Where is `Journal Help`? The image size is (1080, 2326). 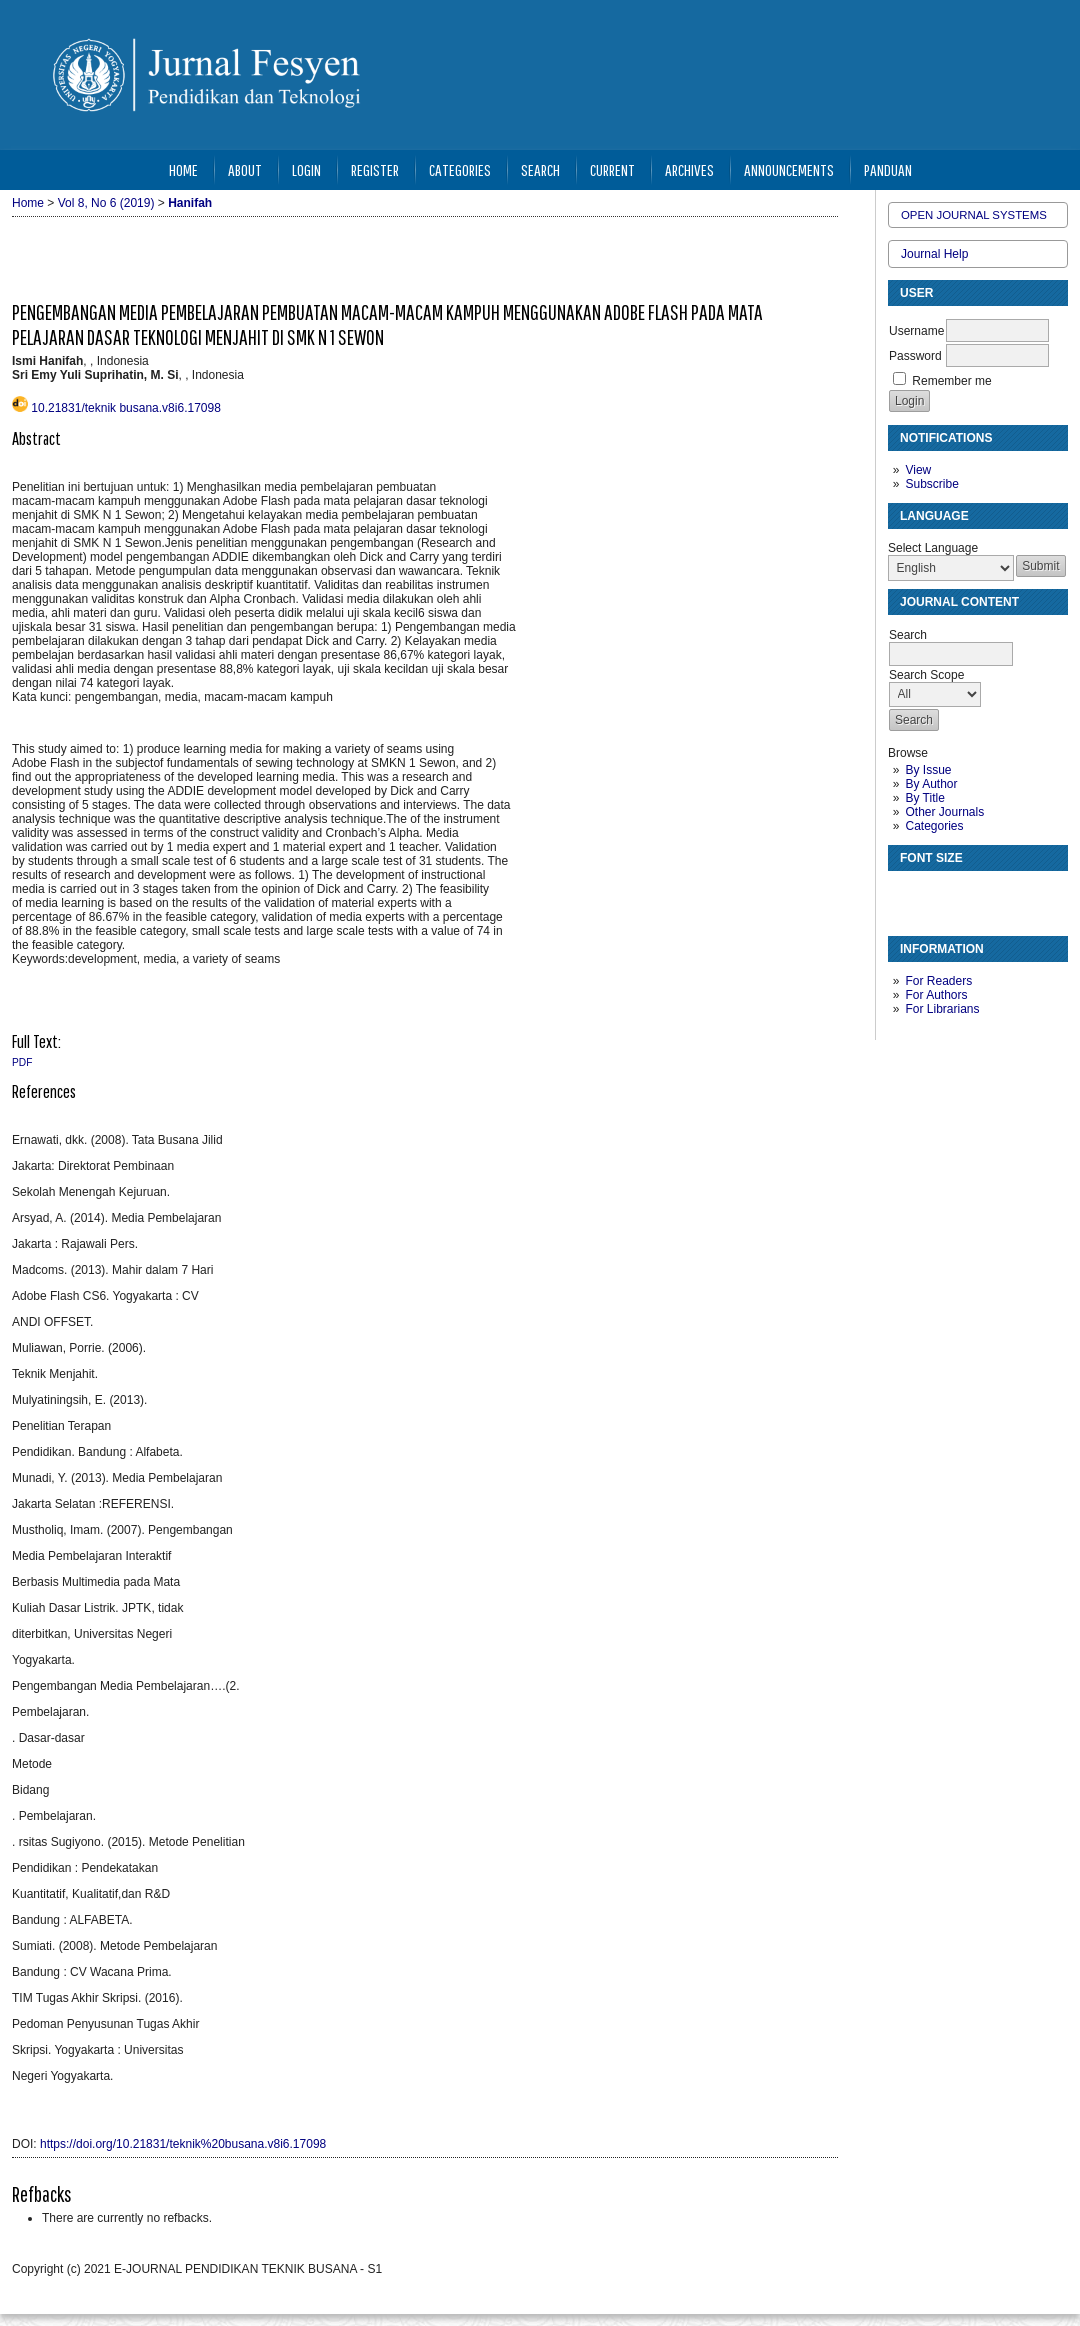 Journal Help is located at coordinates (934, 254).